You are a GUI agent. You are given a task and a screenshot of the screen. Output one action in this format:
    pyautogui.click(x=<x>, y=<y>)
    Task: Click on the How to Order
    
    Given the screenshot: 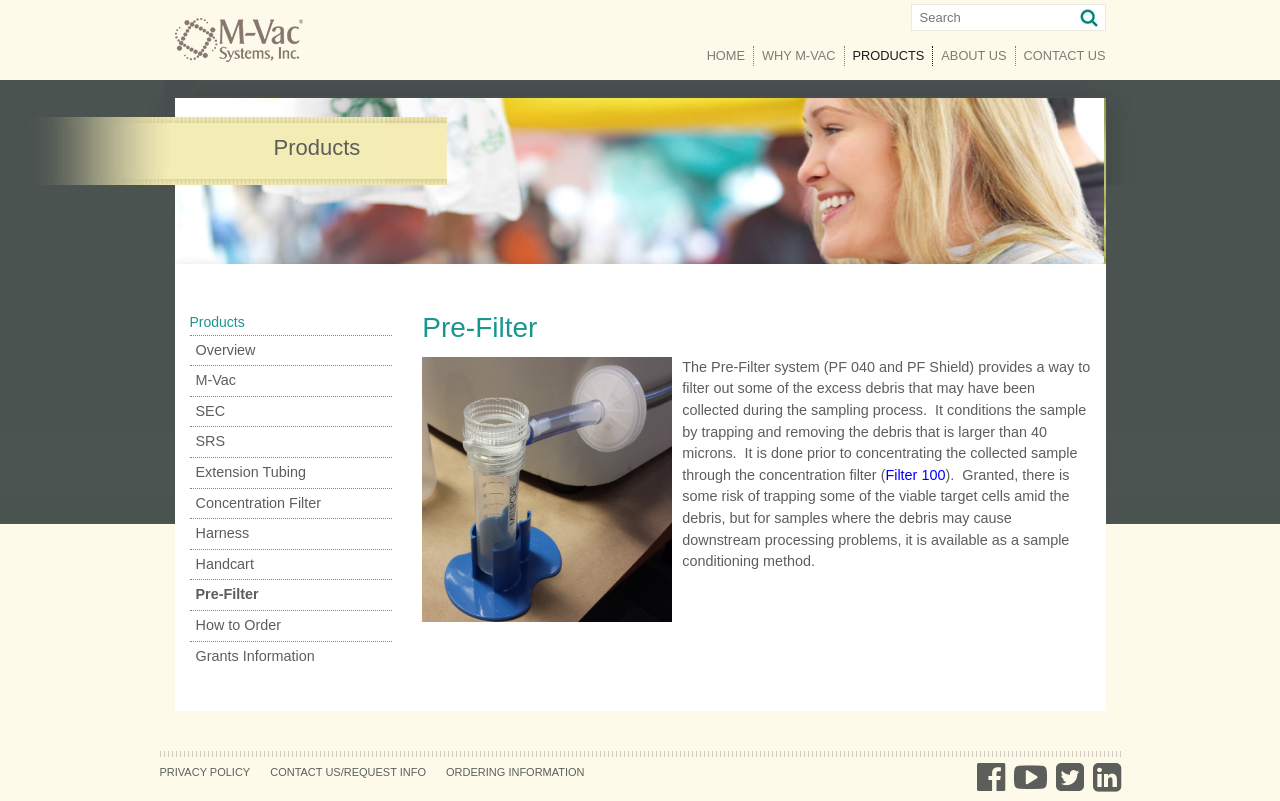 What is the action you would take?
    pyautogui.click(x=239, y=625)
    